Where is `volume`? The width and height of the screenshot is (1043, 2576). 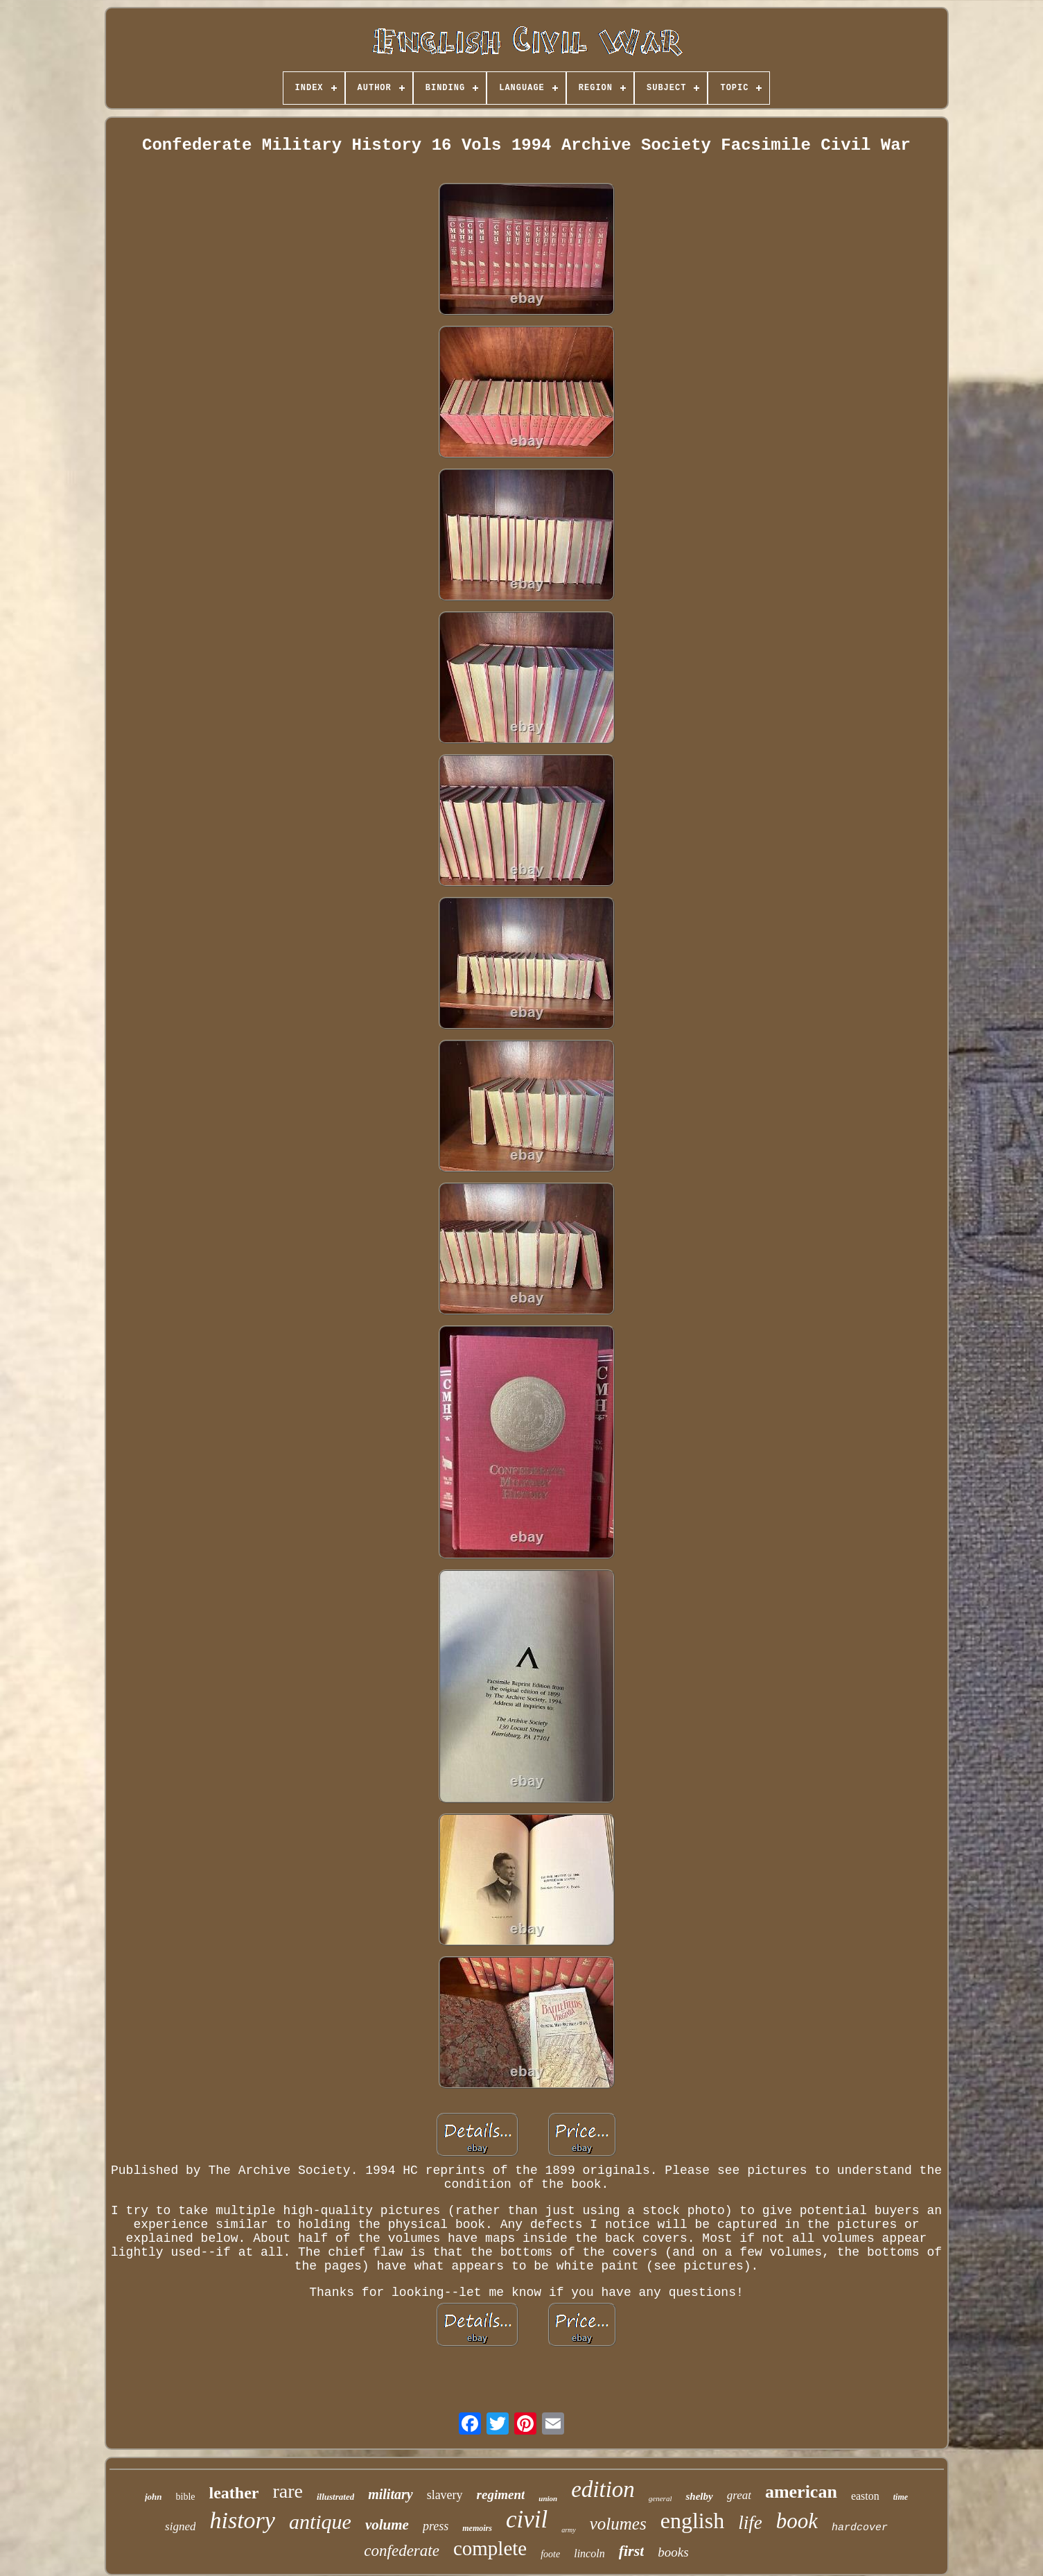
volume is located at coordinates (387, 2524).